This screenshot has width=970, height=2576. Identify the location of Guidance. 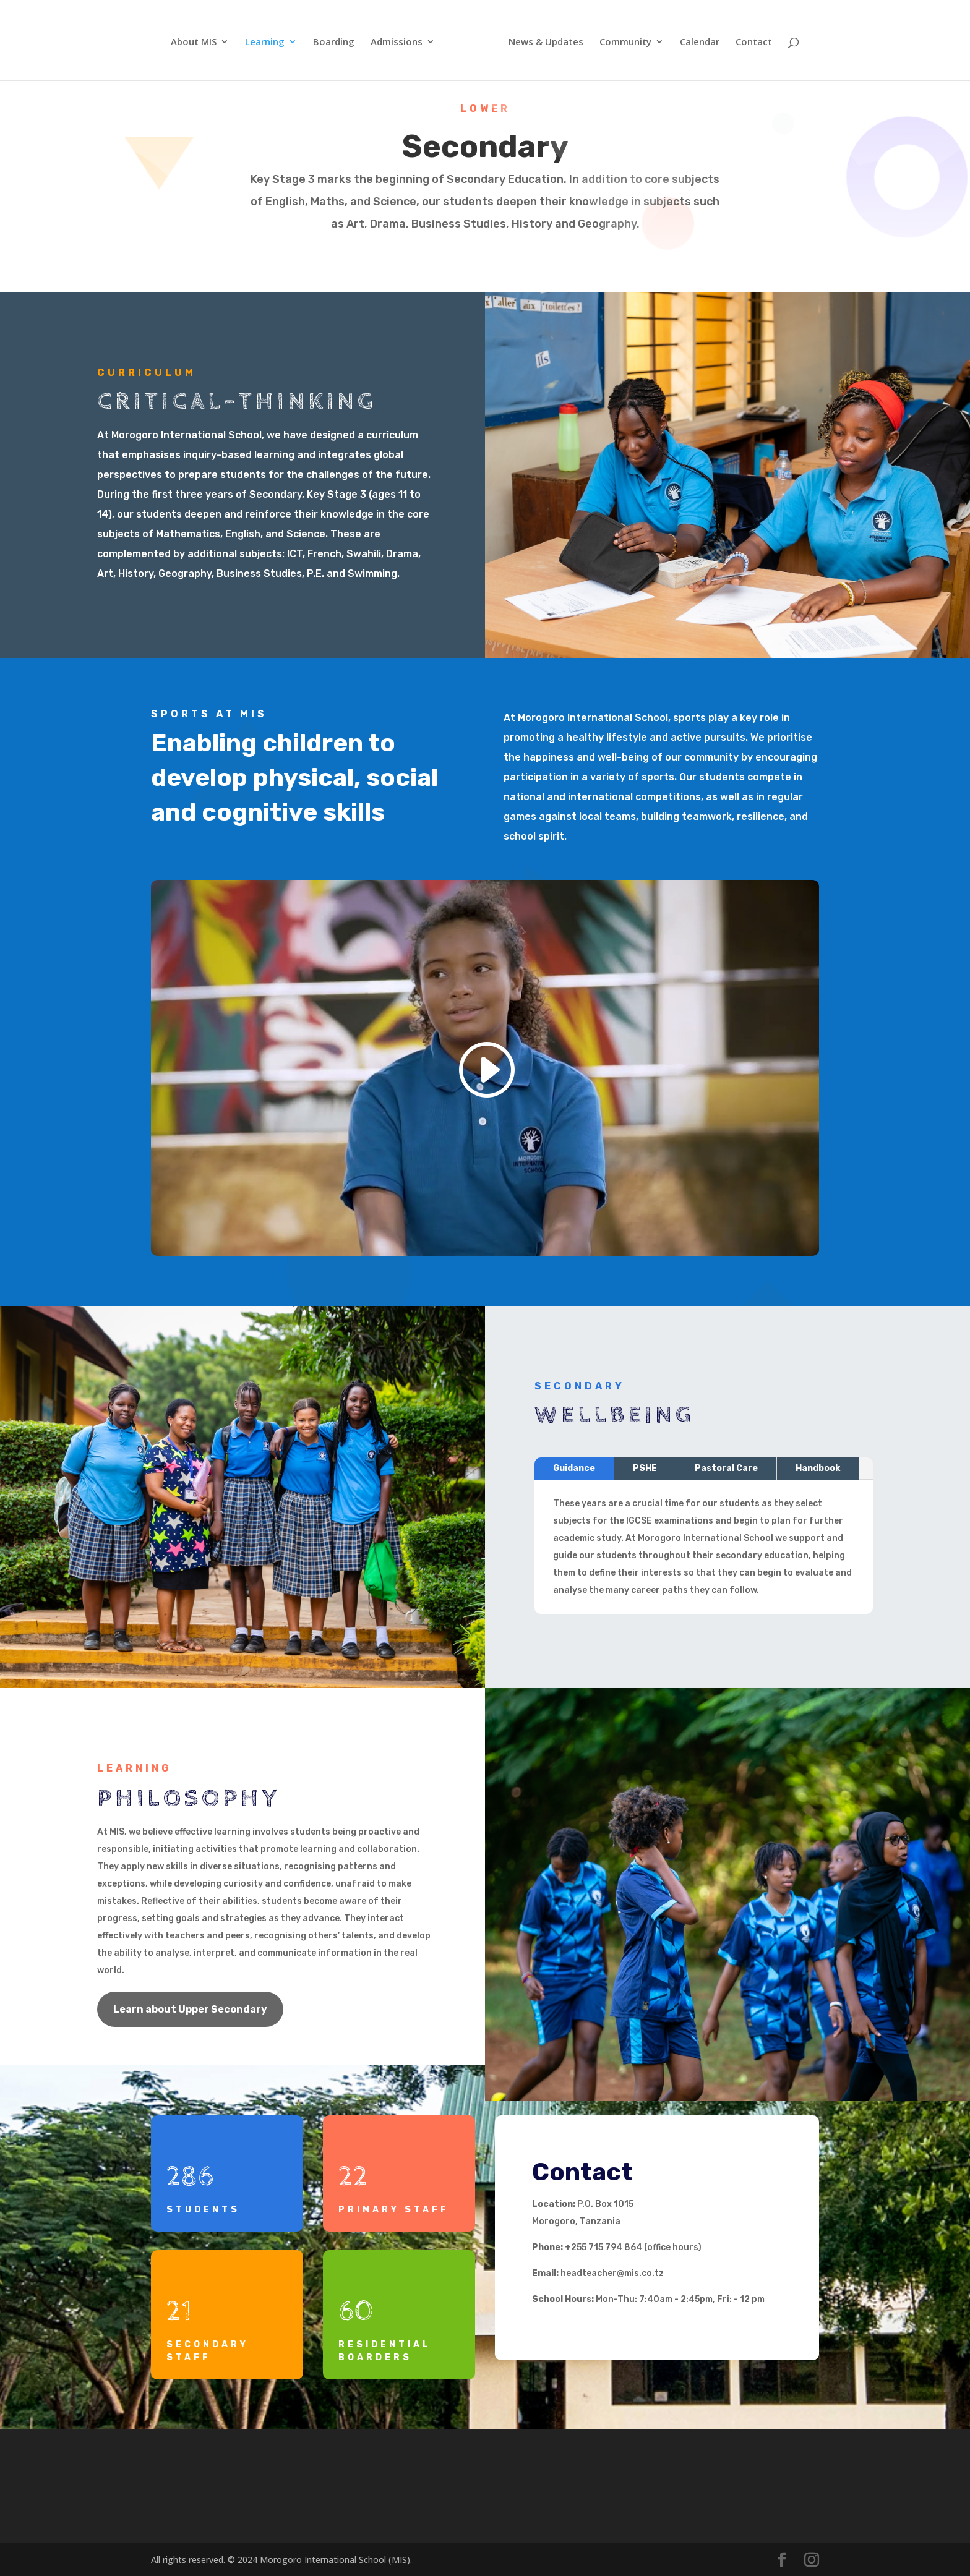
(585, 1474).